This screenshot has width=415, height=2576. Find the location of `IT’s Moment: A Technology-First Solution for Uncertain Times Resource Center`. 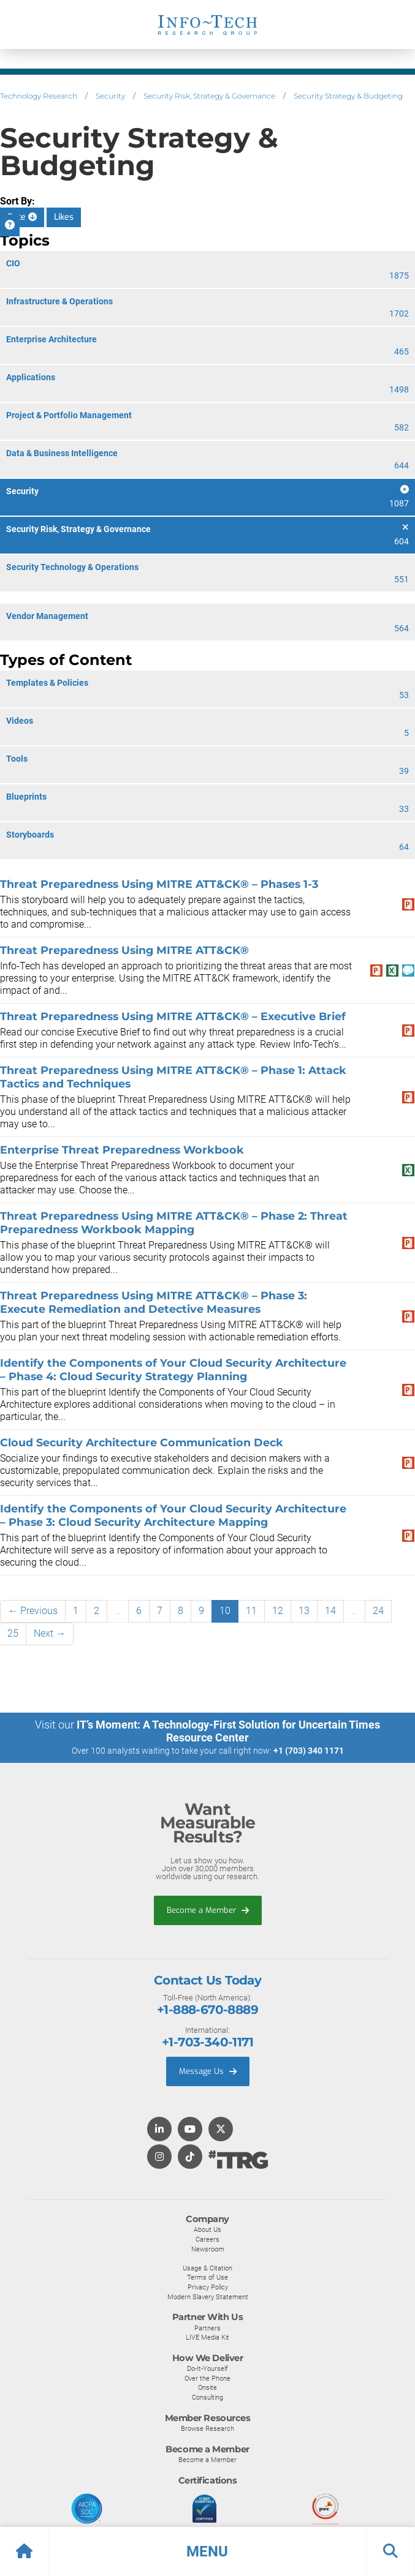

IT’s Moment: A Technology-First Solution for Uncertain Times Resource Center is located at coordinates (228, 1731).